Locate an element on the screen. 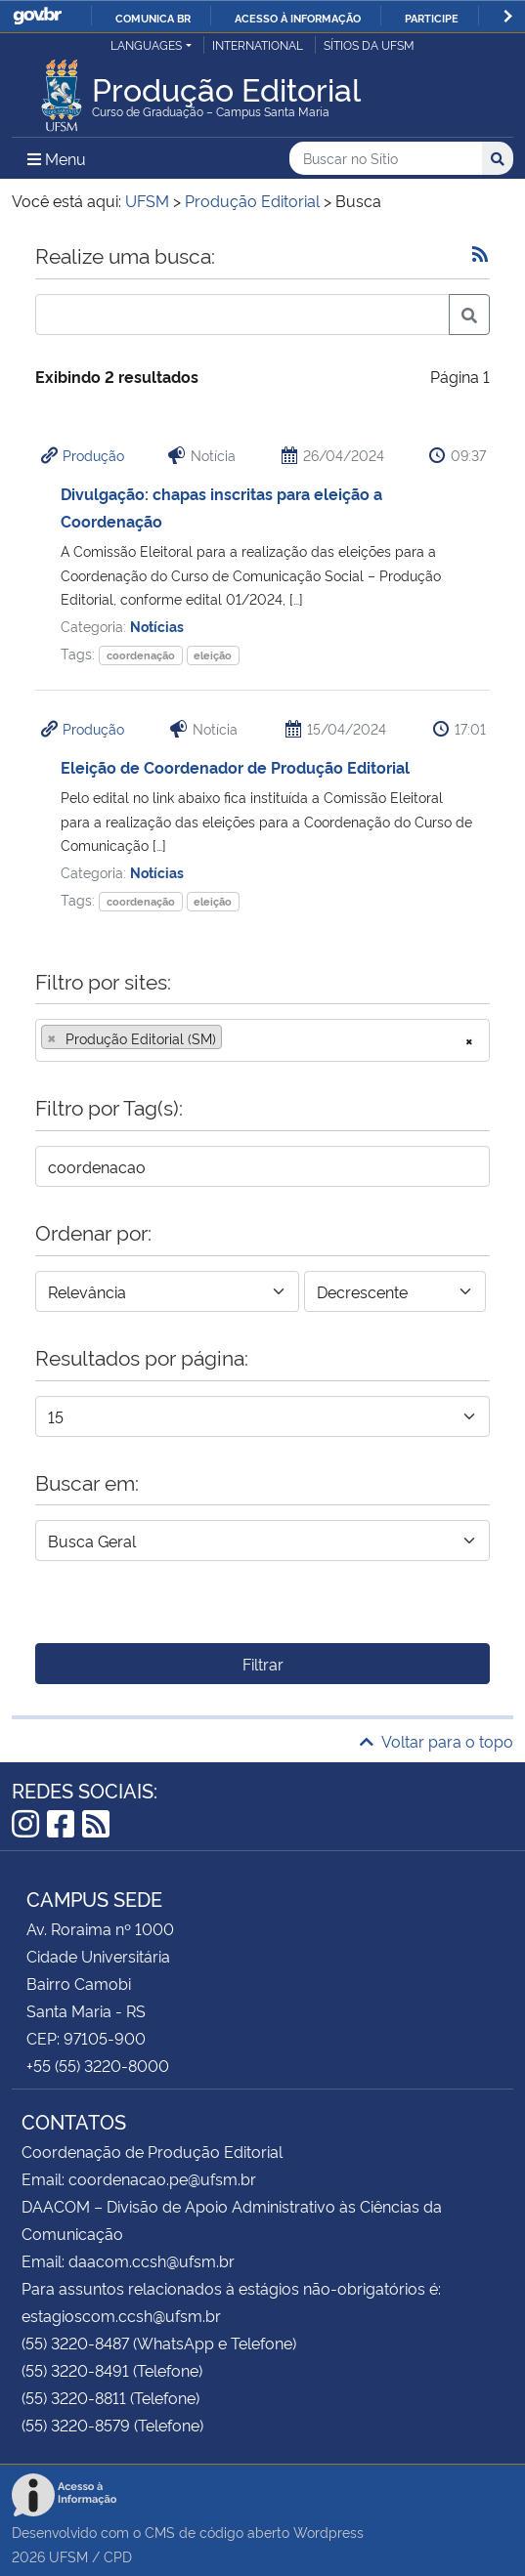  GovBR is located at coordinates (37, 16).